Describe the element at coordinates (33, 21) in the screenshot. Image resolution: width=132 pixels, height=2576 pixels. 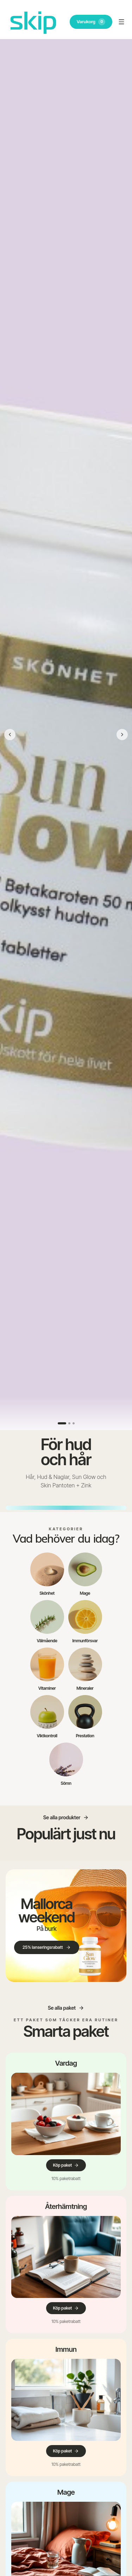
I see `[SKIP – till startsidan]` at that location.